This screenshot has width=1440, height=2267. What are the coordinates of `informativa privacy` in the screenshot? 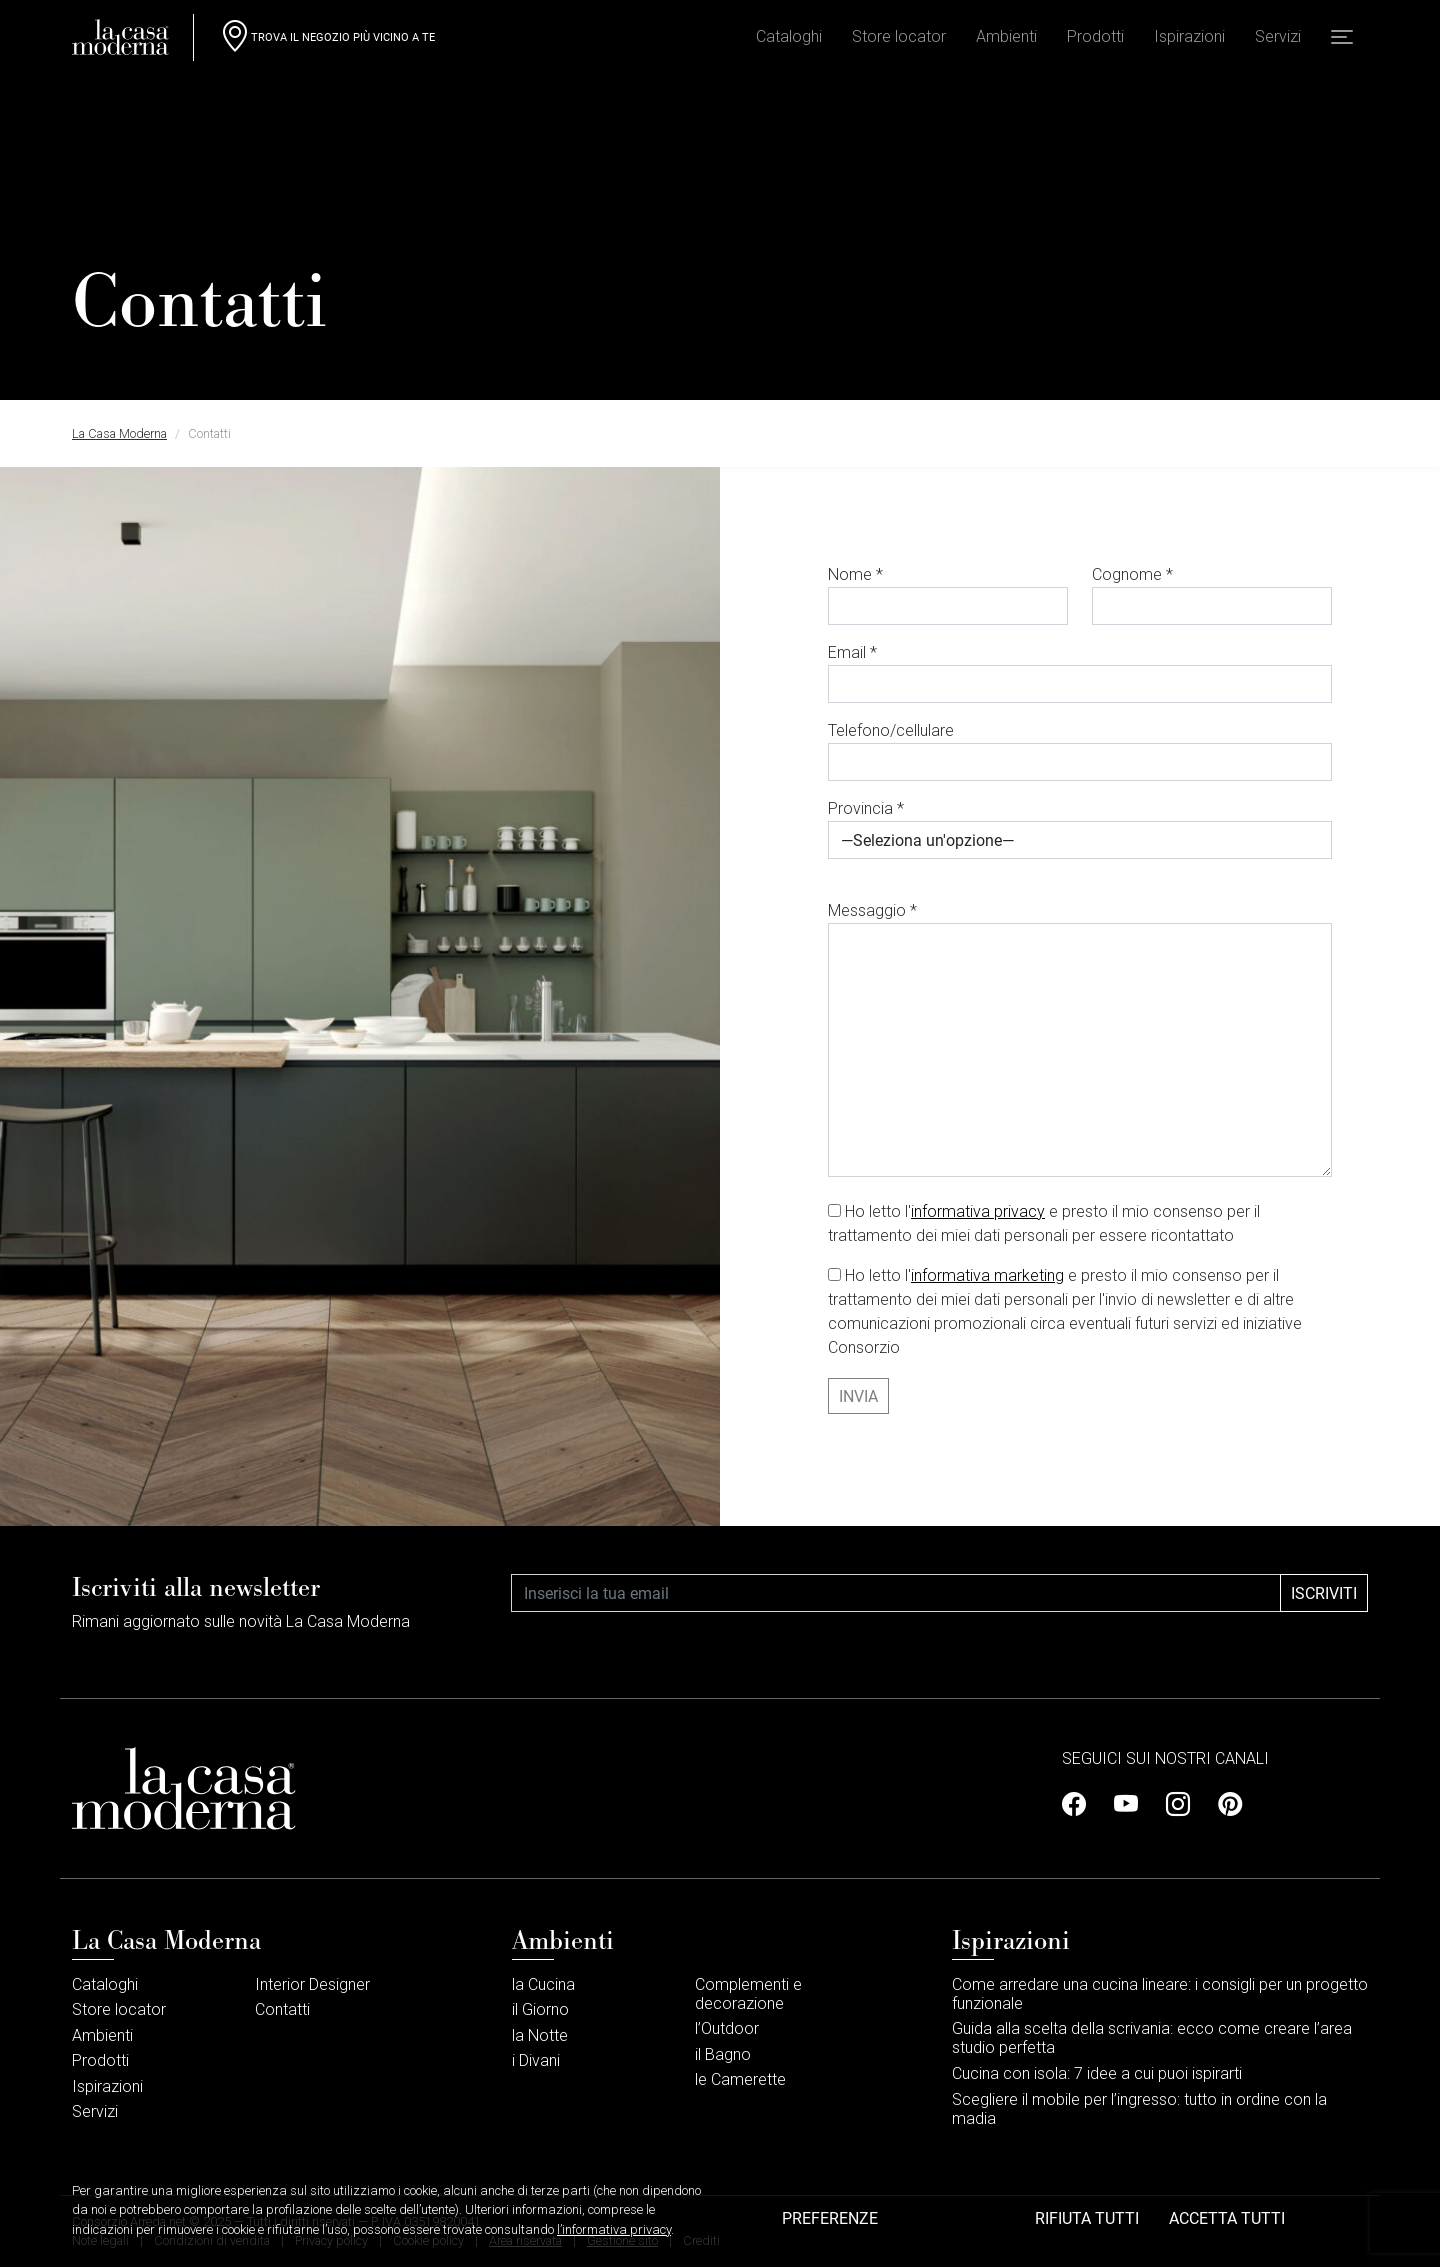 It's located at (978, 1211).